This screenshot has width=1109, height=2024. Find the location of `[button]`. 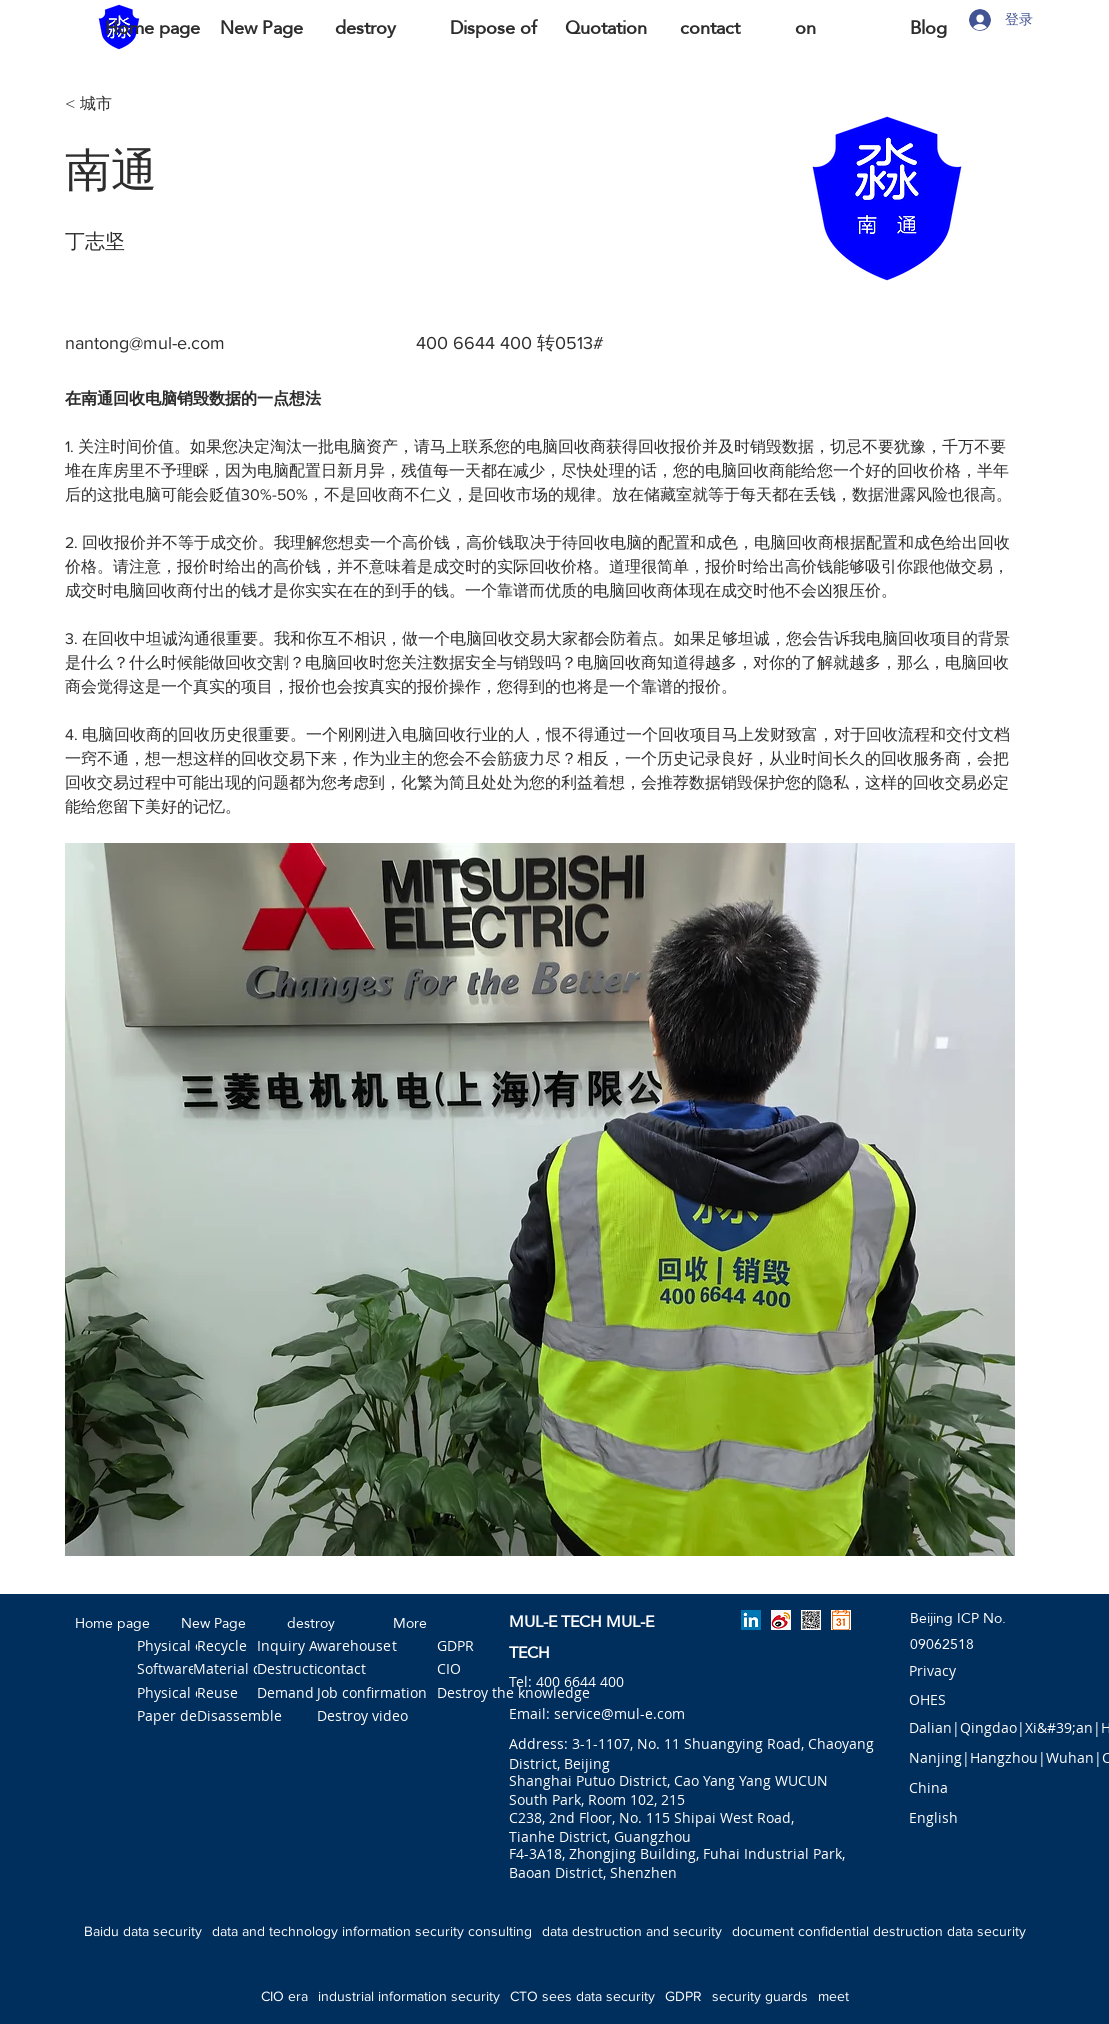

[button] is located at coordinates (928, 1789).